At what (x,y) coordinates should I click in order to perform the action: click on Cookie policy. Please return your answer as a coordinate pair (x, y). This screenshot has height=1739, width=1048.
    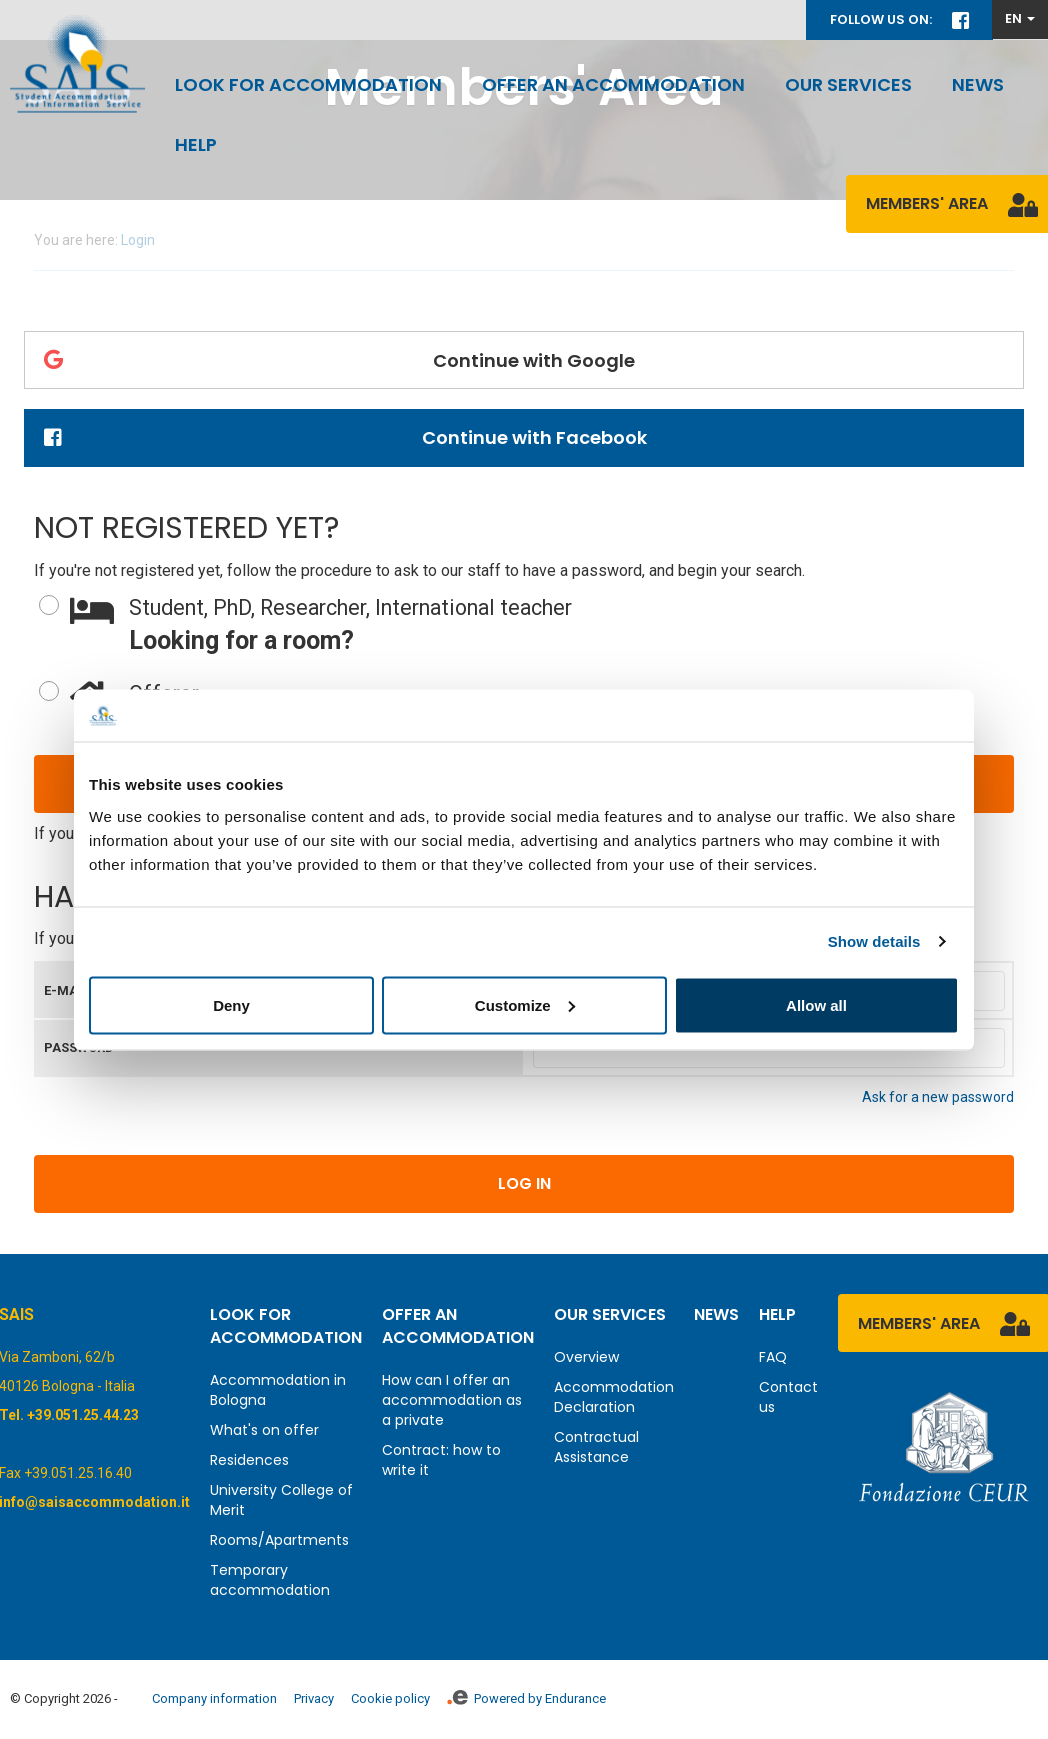
    Looking at the image, I should click on (390, 1698).